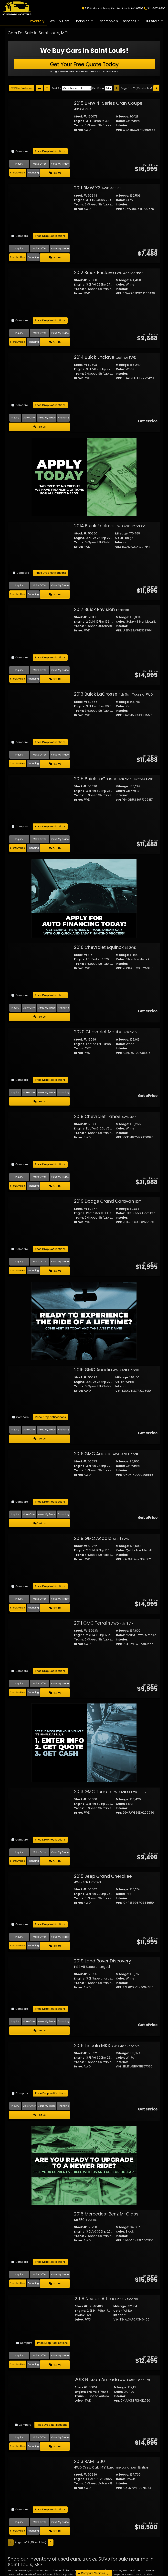 The image size is (168, 2576). Describe the element at coordinates (19, 582) in the screenshot. I see `Inquiry [2014 Buick Enclave FWD 4dr Premium]` at that location.